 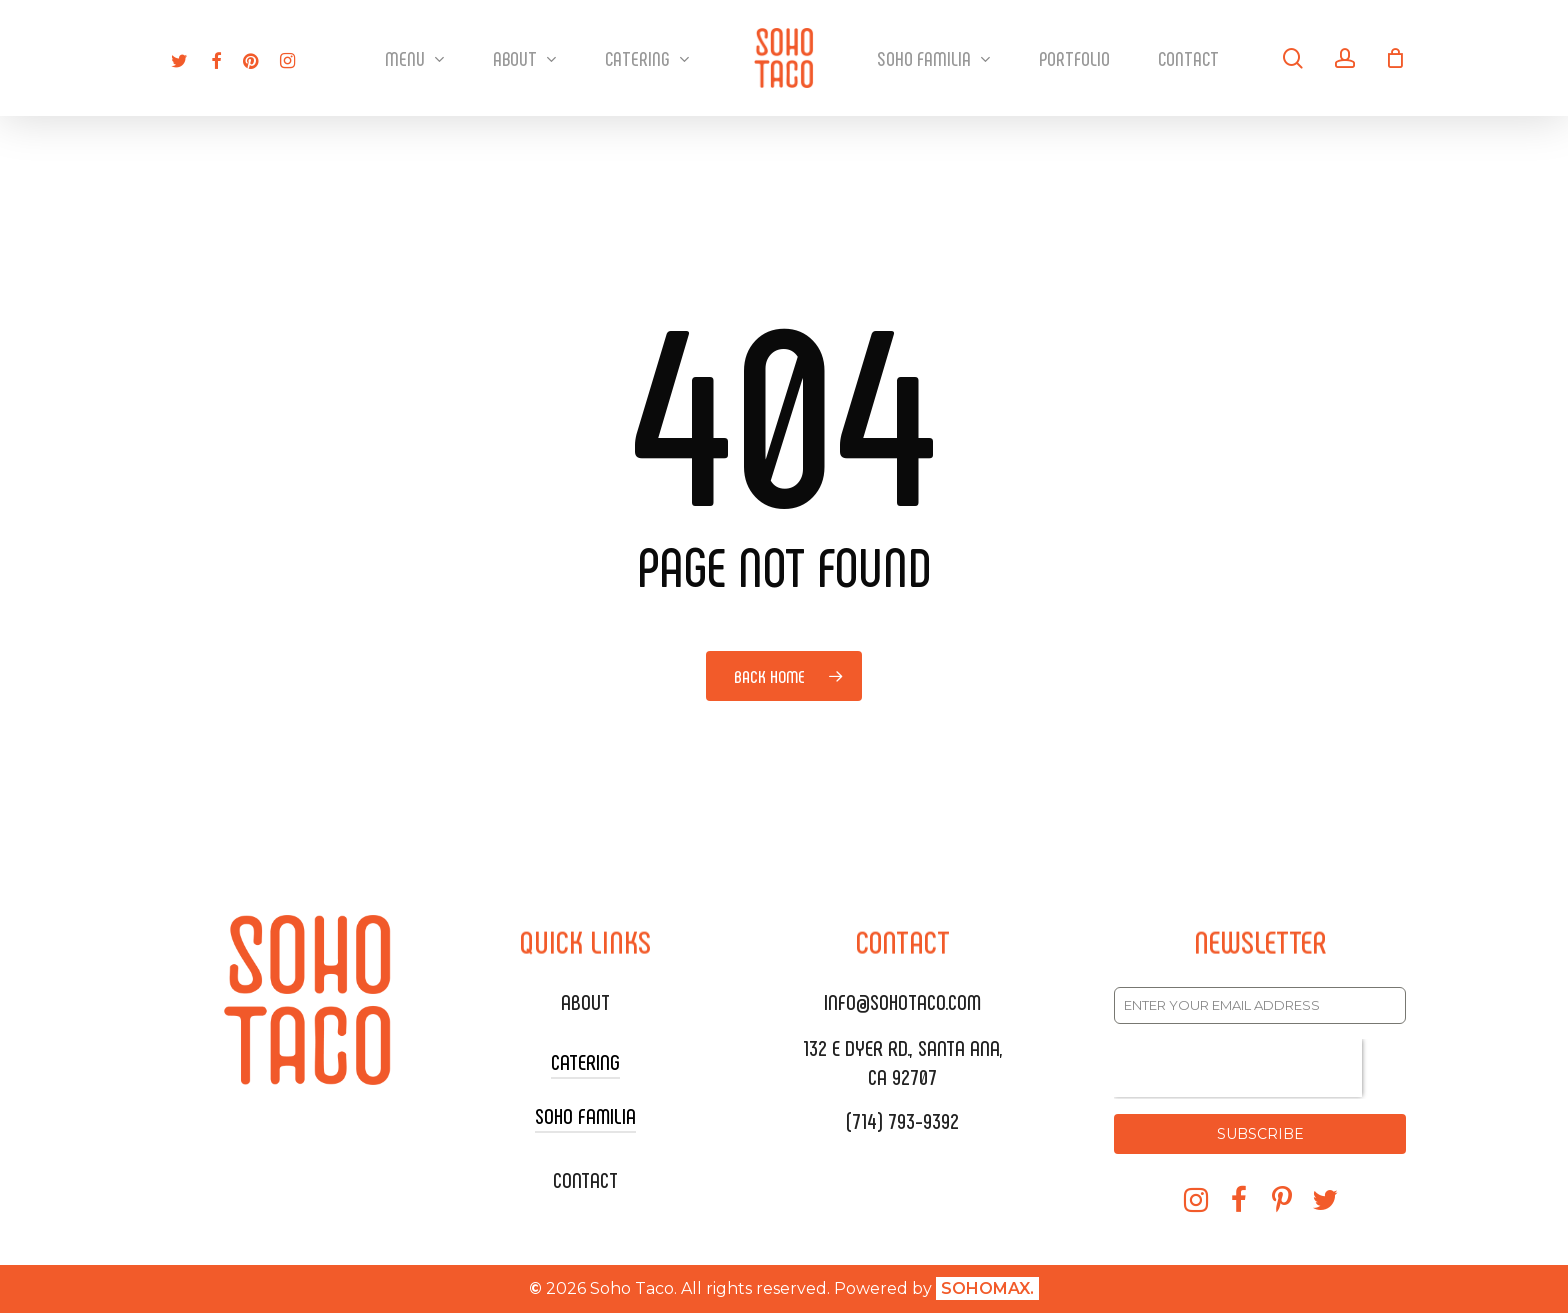 I want to click on SUBSCRIBE, so click(x=1260, y=1134).